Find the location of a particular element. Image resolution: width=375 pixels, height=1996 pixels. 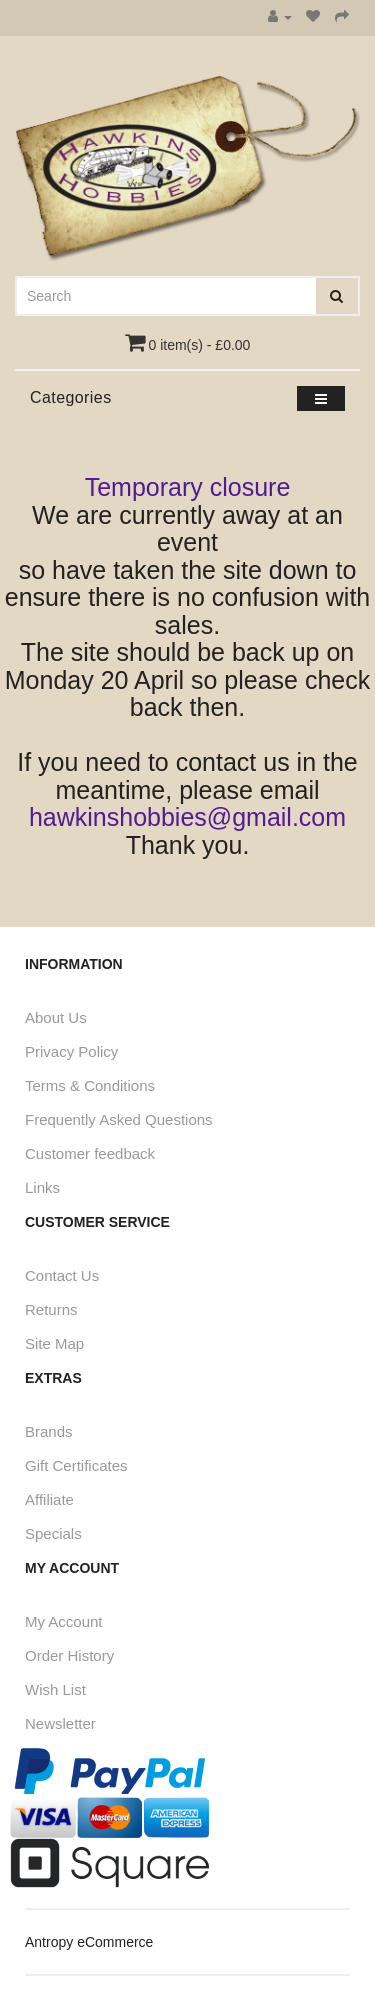

Frequently Asked Questions is located at coordinates (119, 1119).